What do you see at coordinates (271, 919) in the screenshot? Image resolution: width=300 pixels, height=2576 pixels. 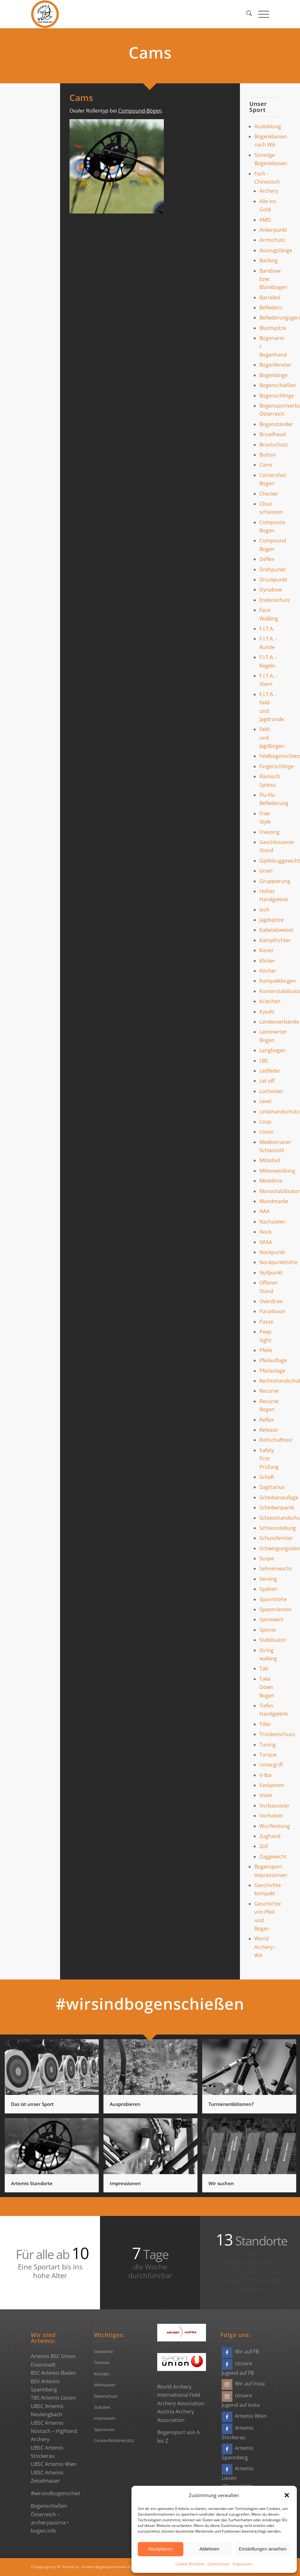 I see `Jagdspitze` at bounding box center [271, 919].